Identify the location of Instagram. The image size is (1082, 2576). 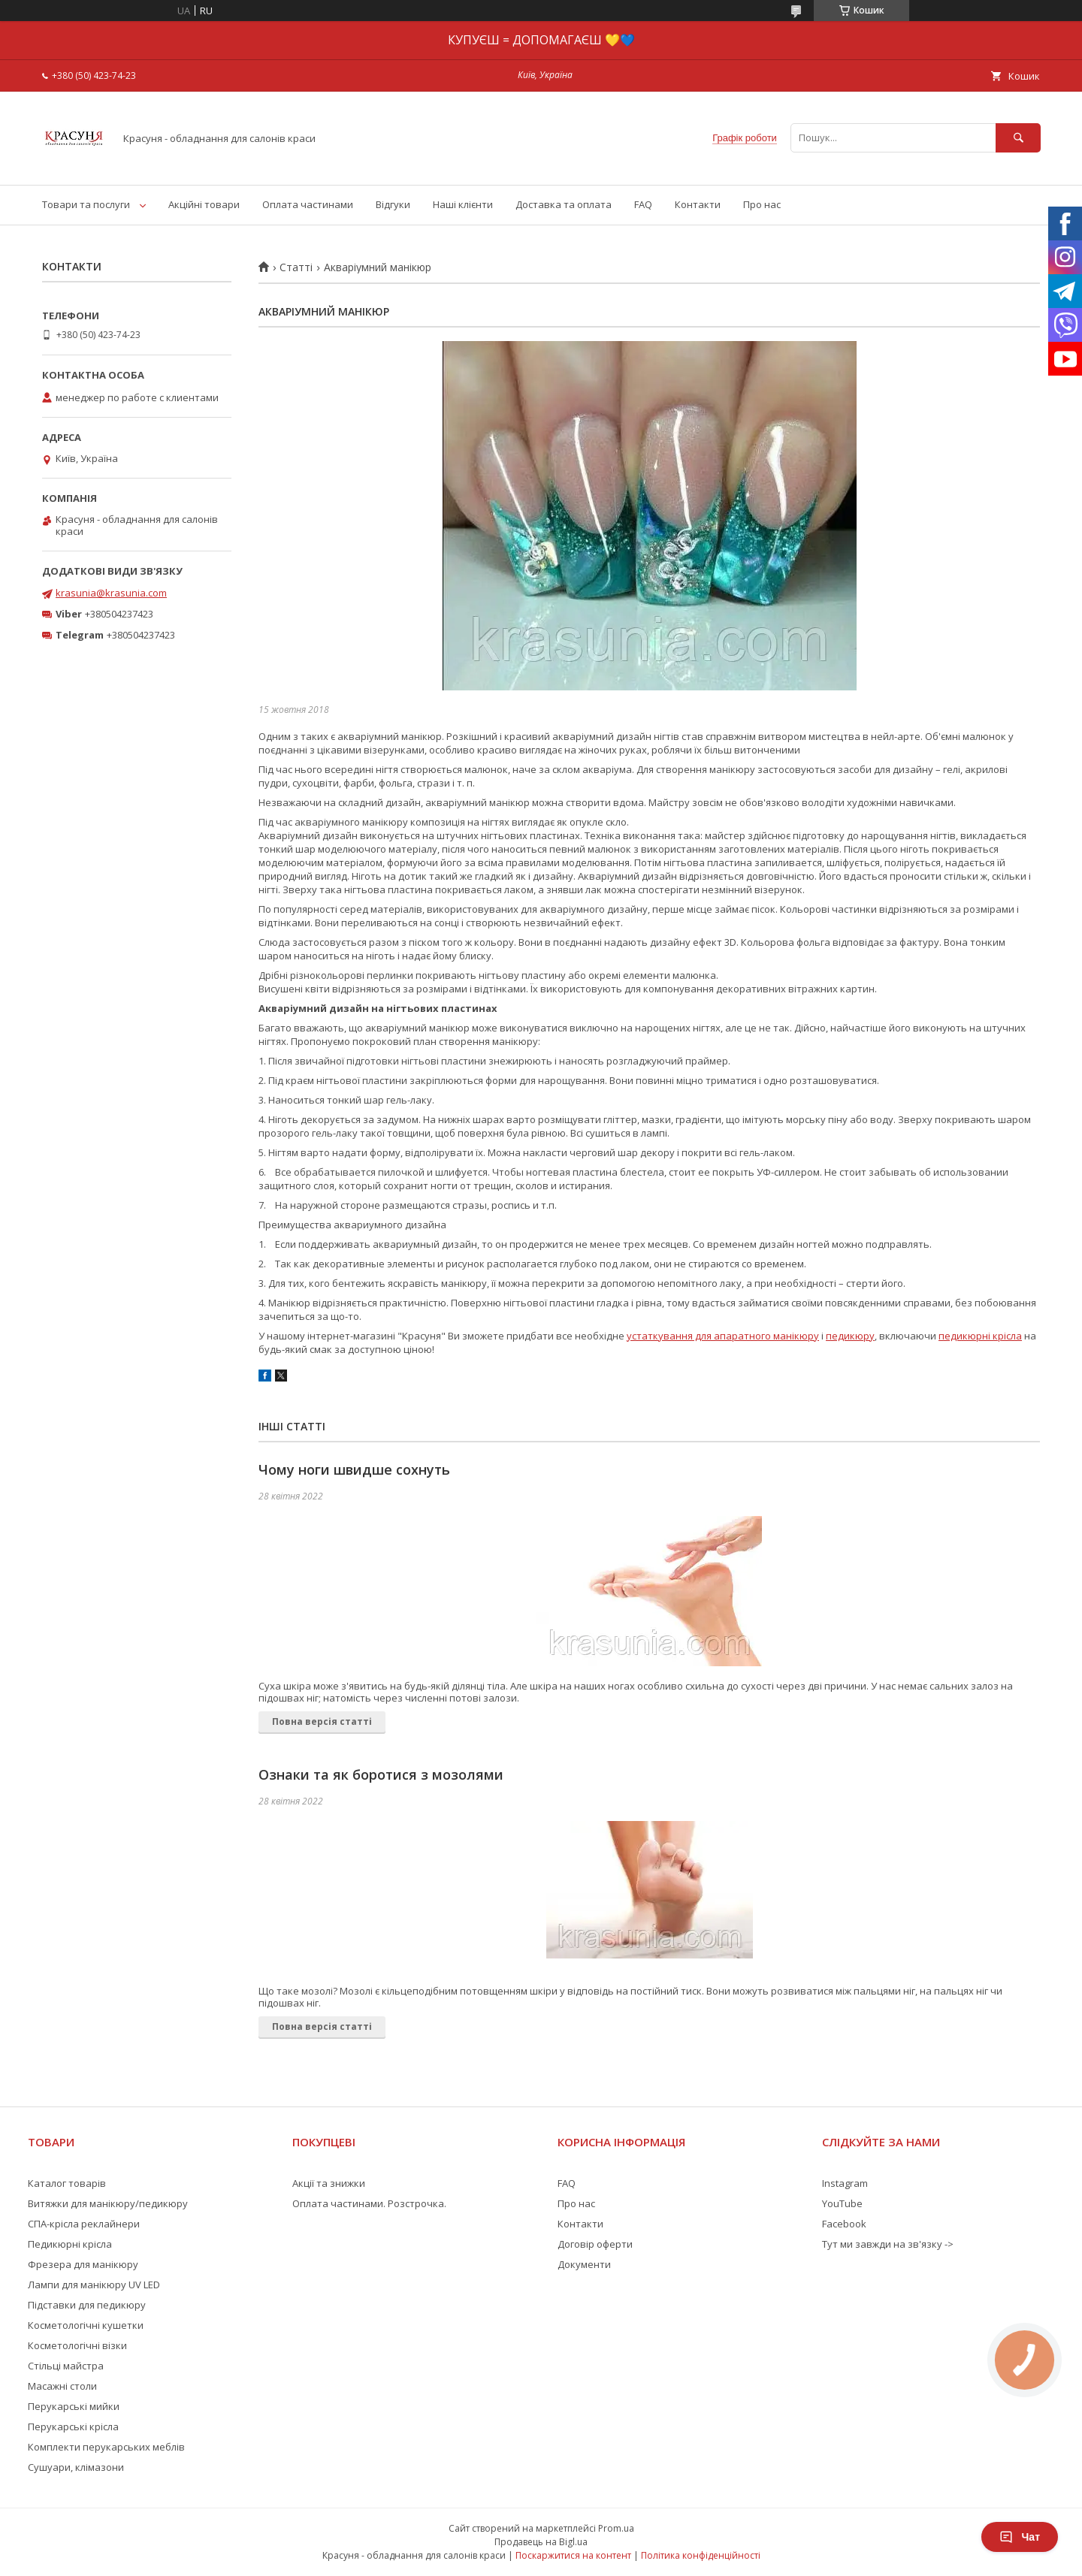
(845, 2183).